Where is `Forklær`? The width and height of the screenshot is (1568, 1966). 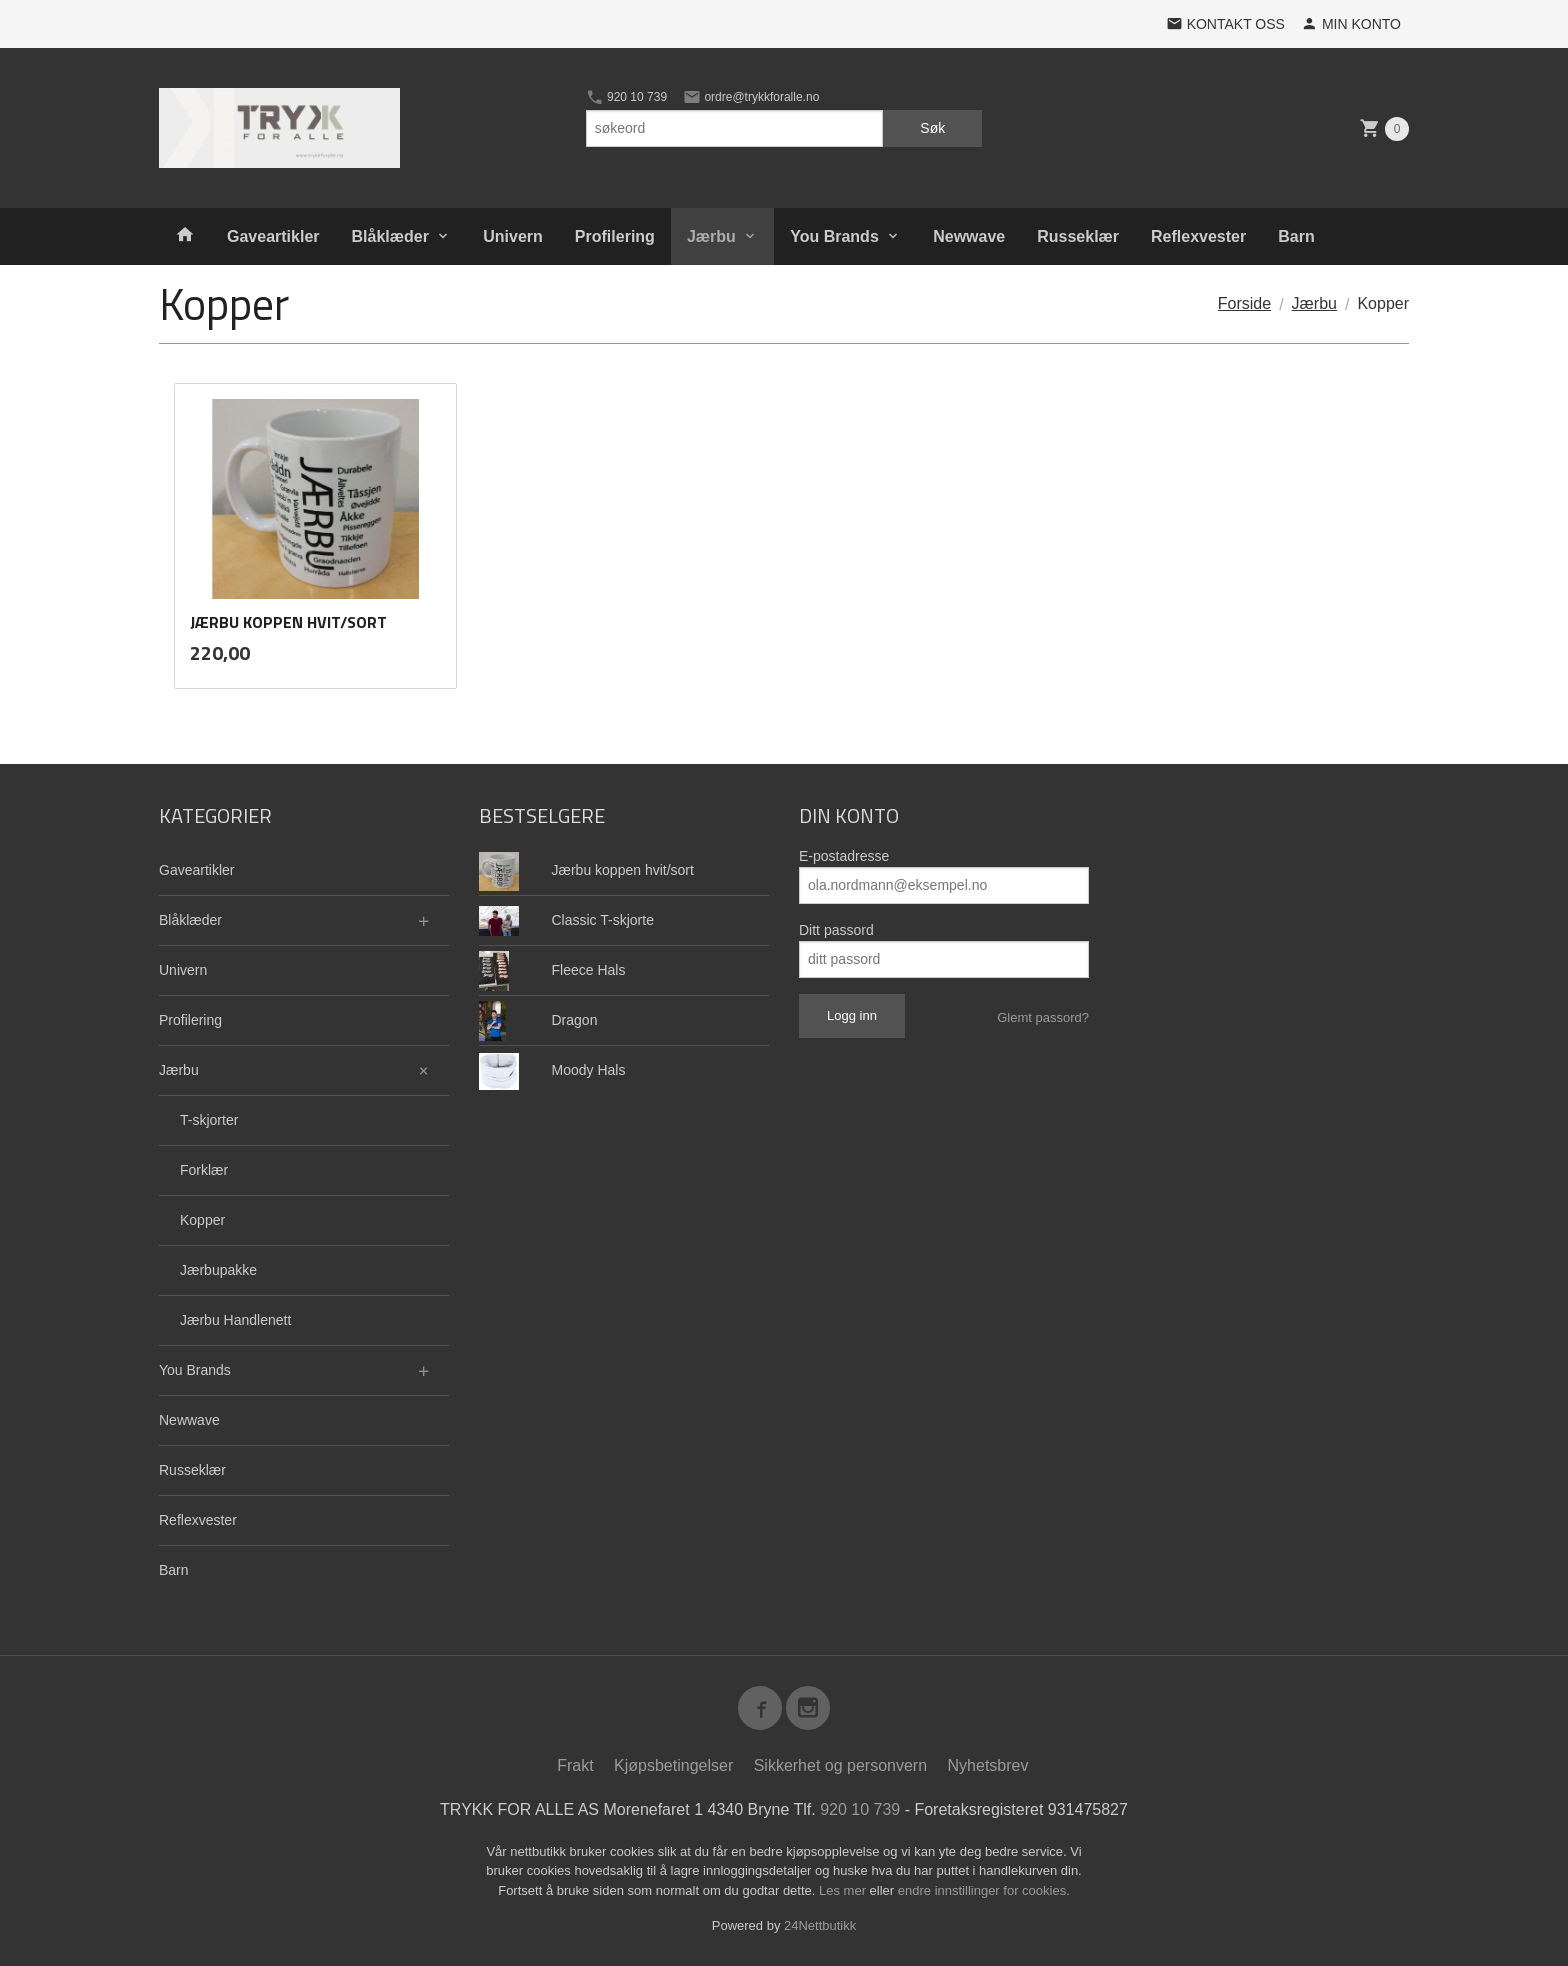
Forklær is located at coordinates (204, 1170).